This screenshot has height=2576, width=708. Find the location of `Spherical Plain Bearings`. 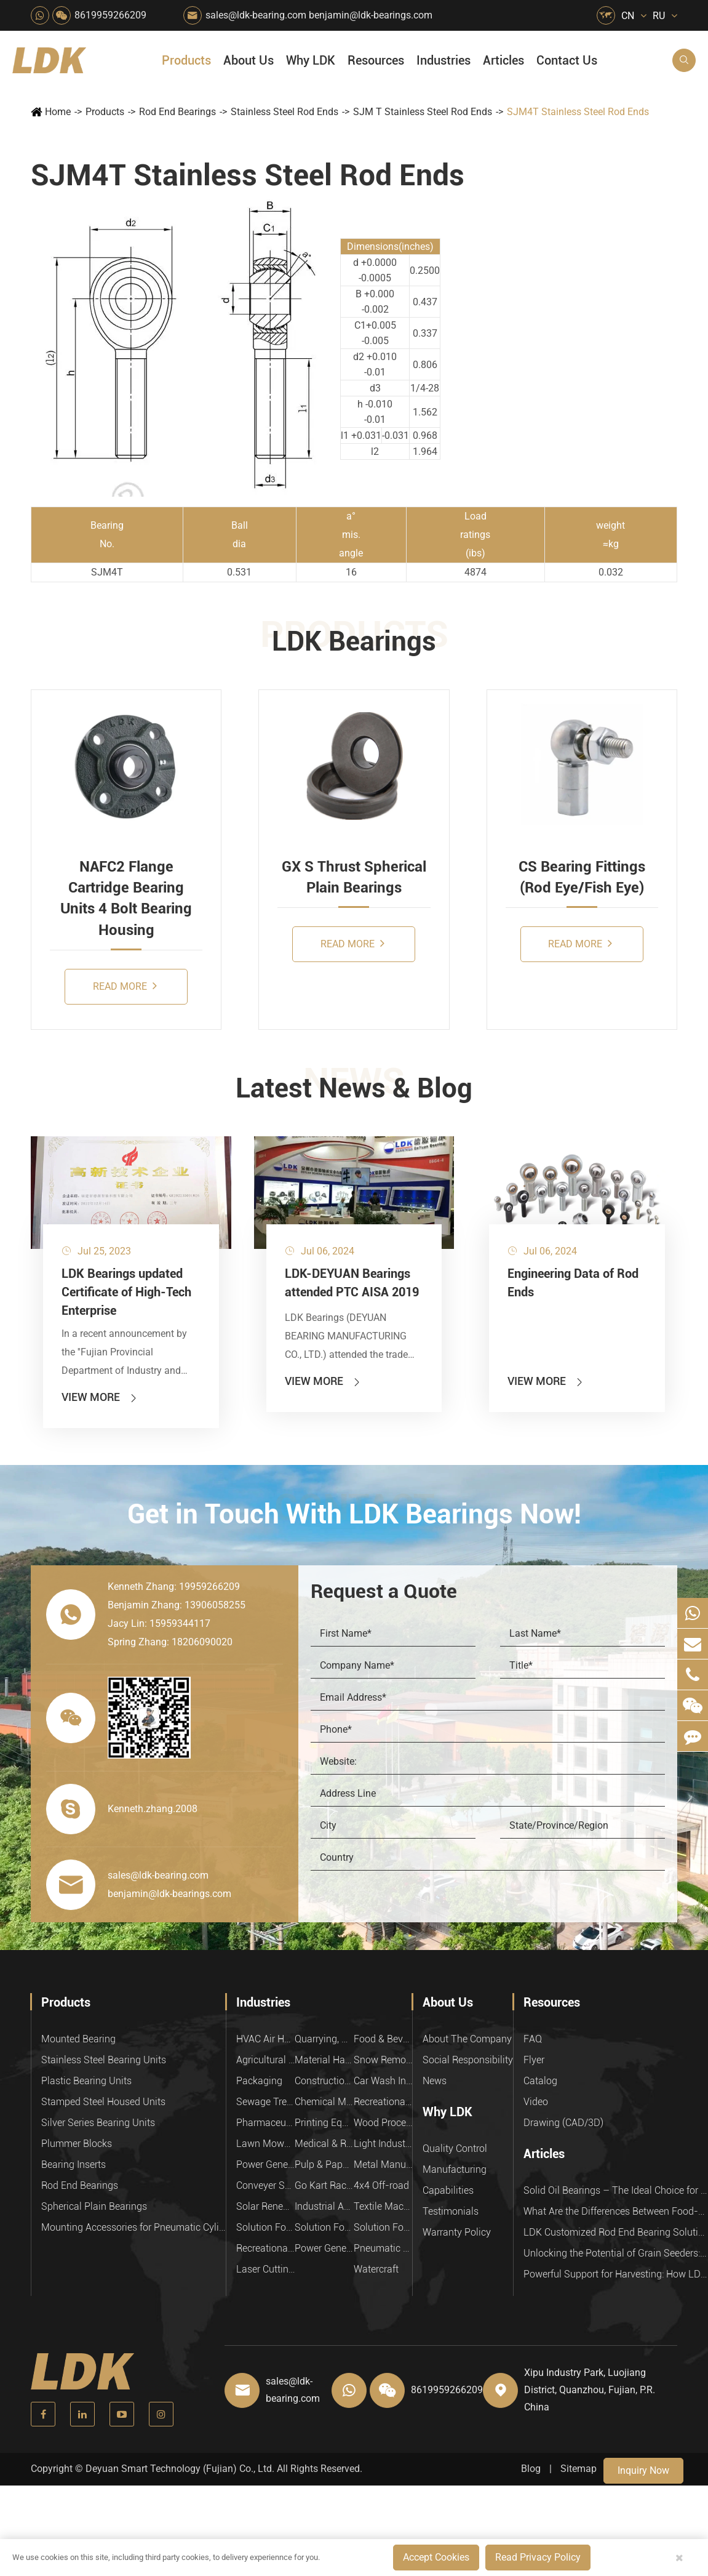

Spherical Plain Bearings is located at coordinates (94, 2206).